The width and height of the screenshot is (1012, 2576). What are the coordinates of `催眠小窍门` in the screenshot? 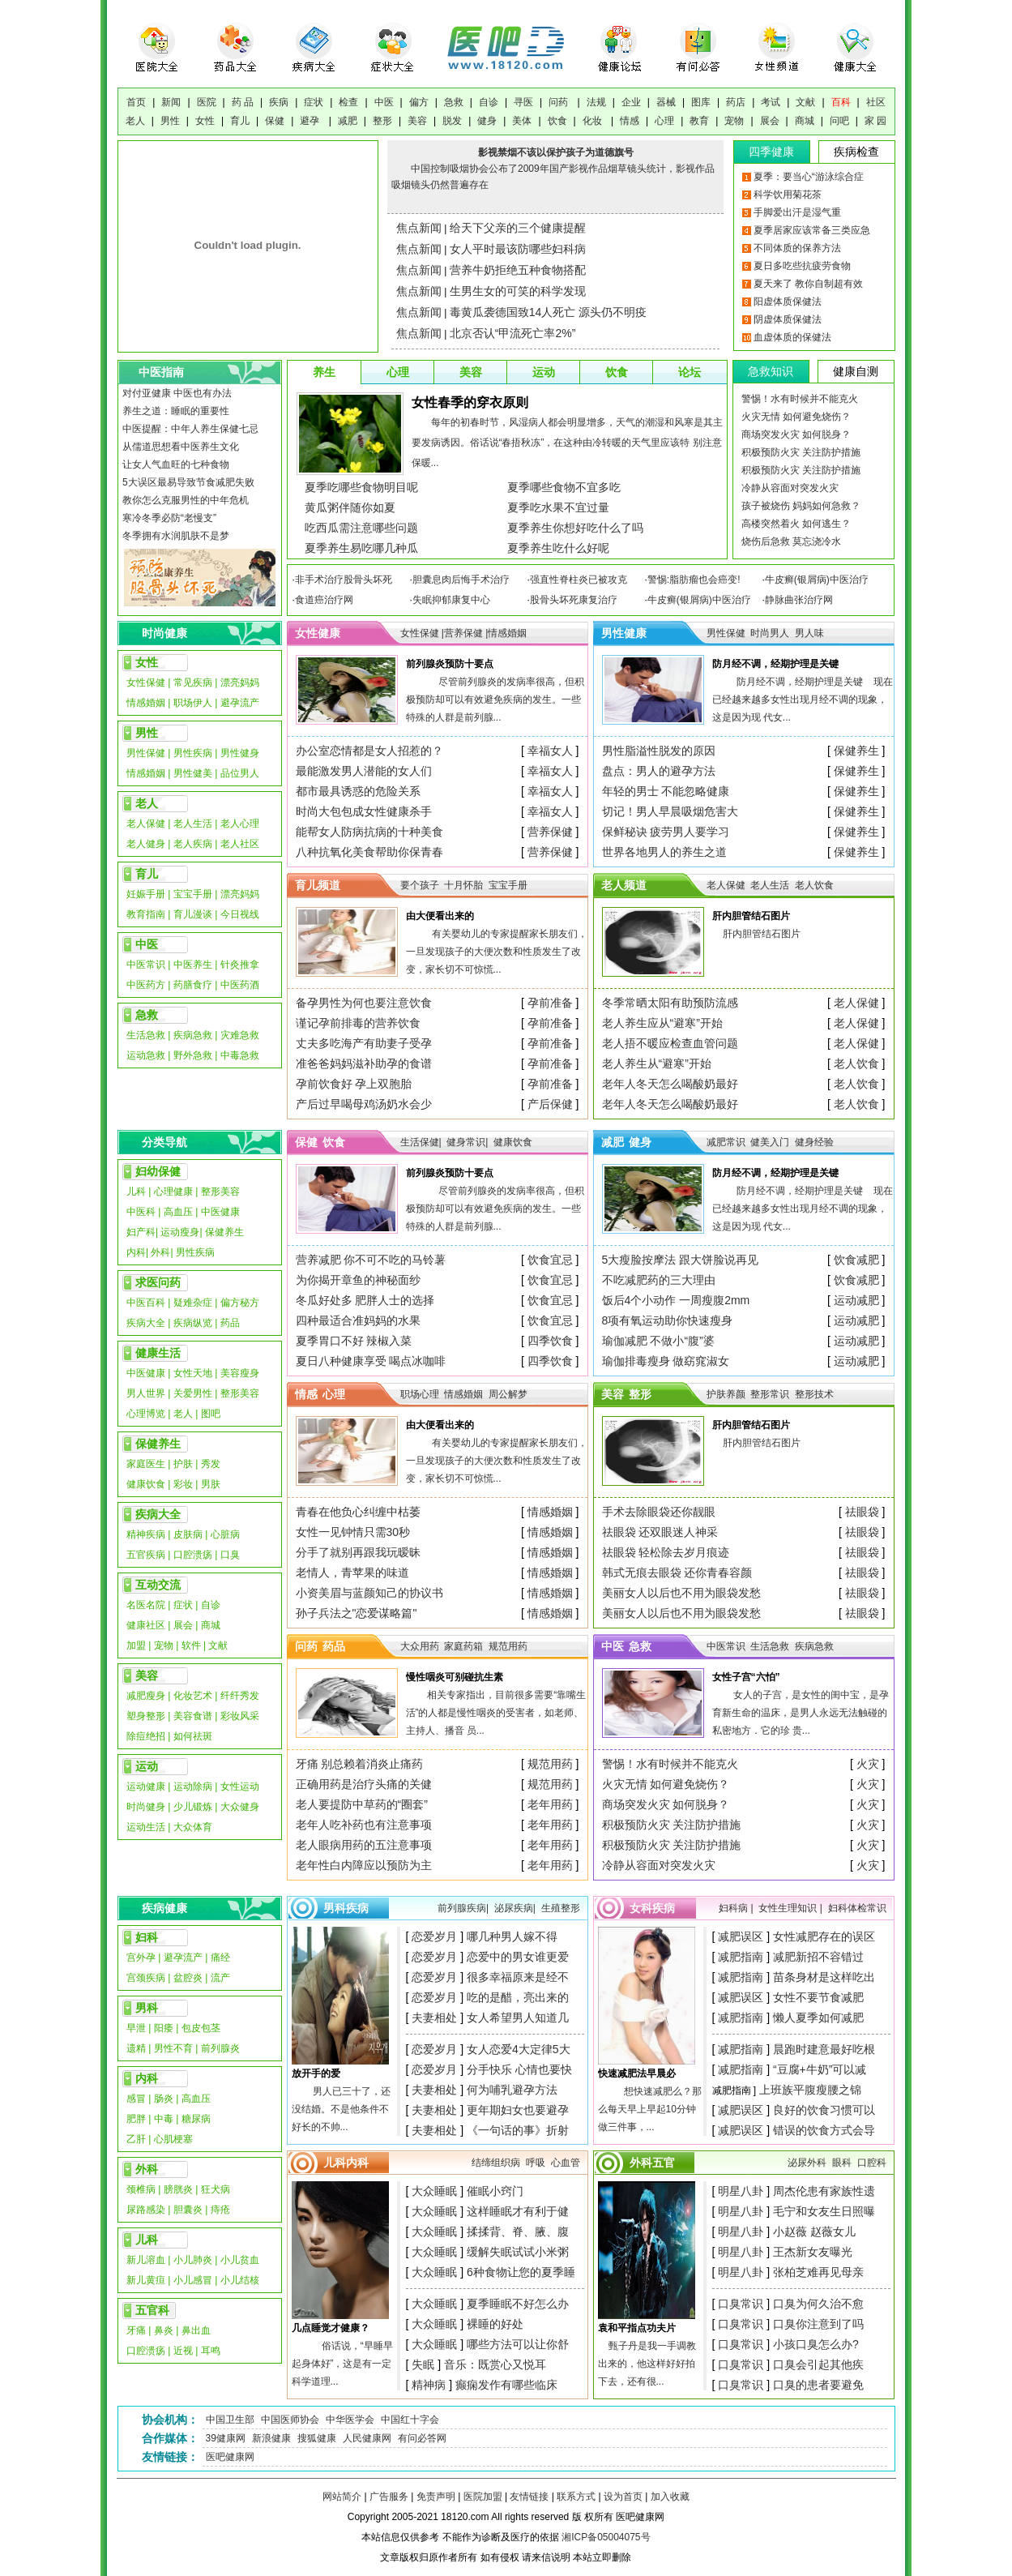 It's located at (495, 2190).